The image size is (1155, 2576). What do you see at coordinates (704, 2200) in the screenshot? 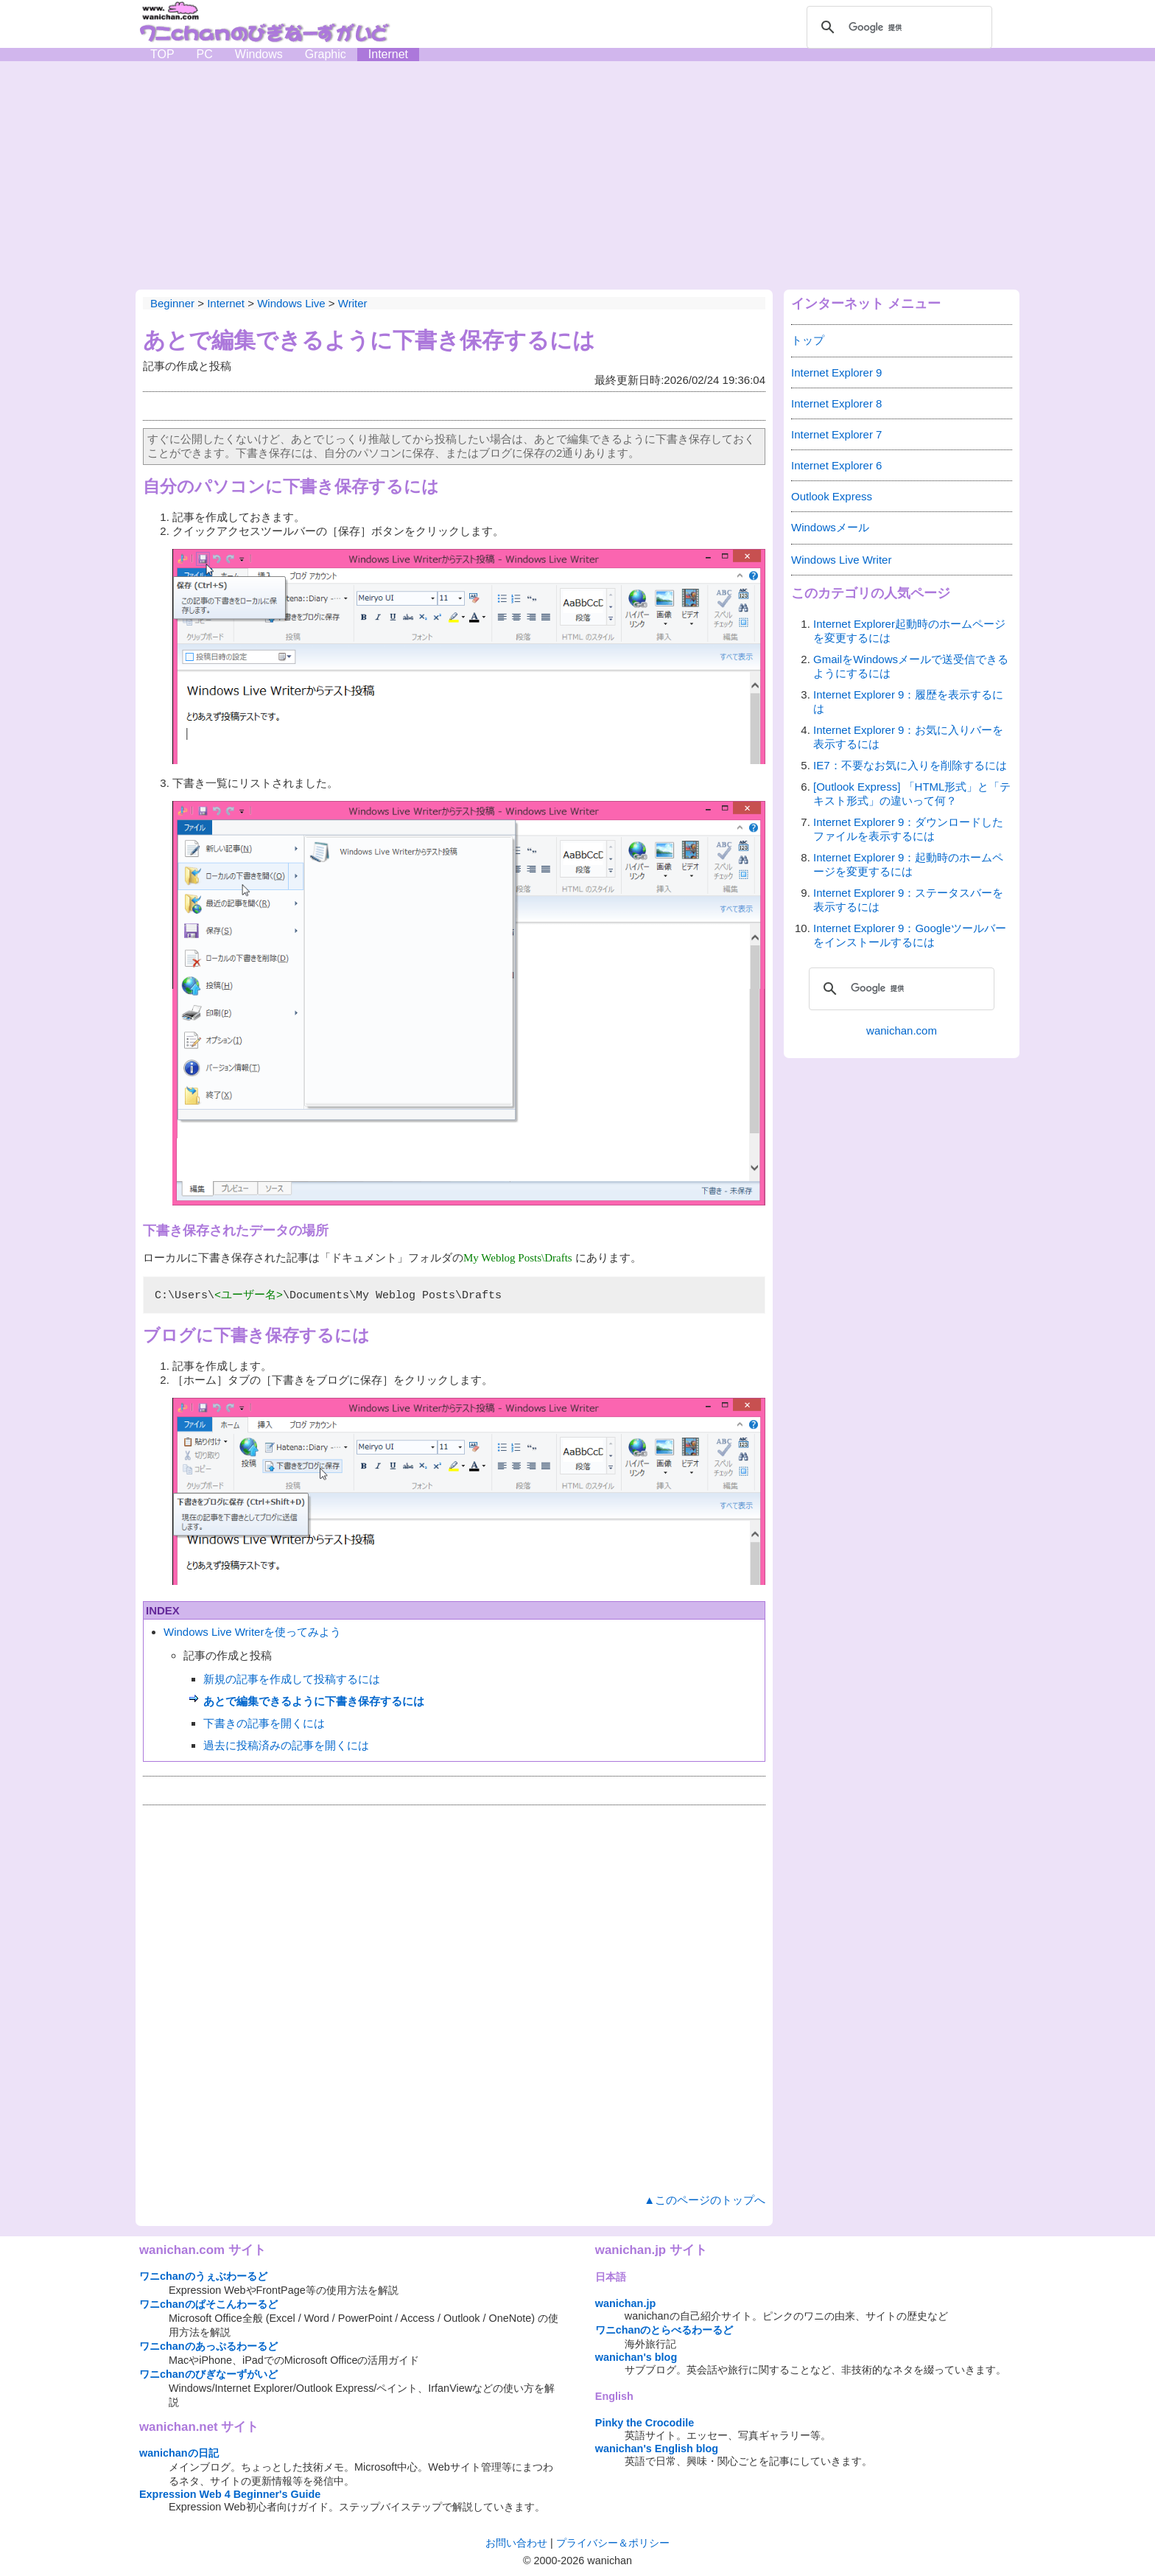
I see `▲このページのトップへ` at bounding box center [704, 2200].